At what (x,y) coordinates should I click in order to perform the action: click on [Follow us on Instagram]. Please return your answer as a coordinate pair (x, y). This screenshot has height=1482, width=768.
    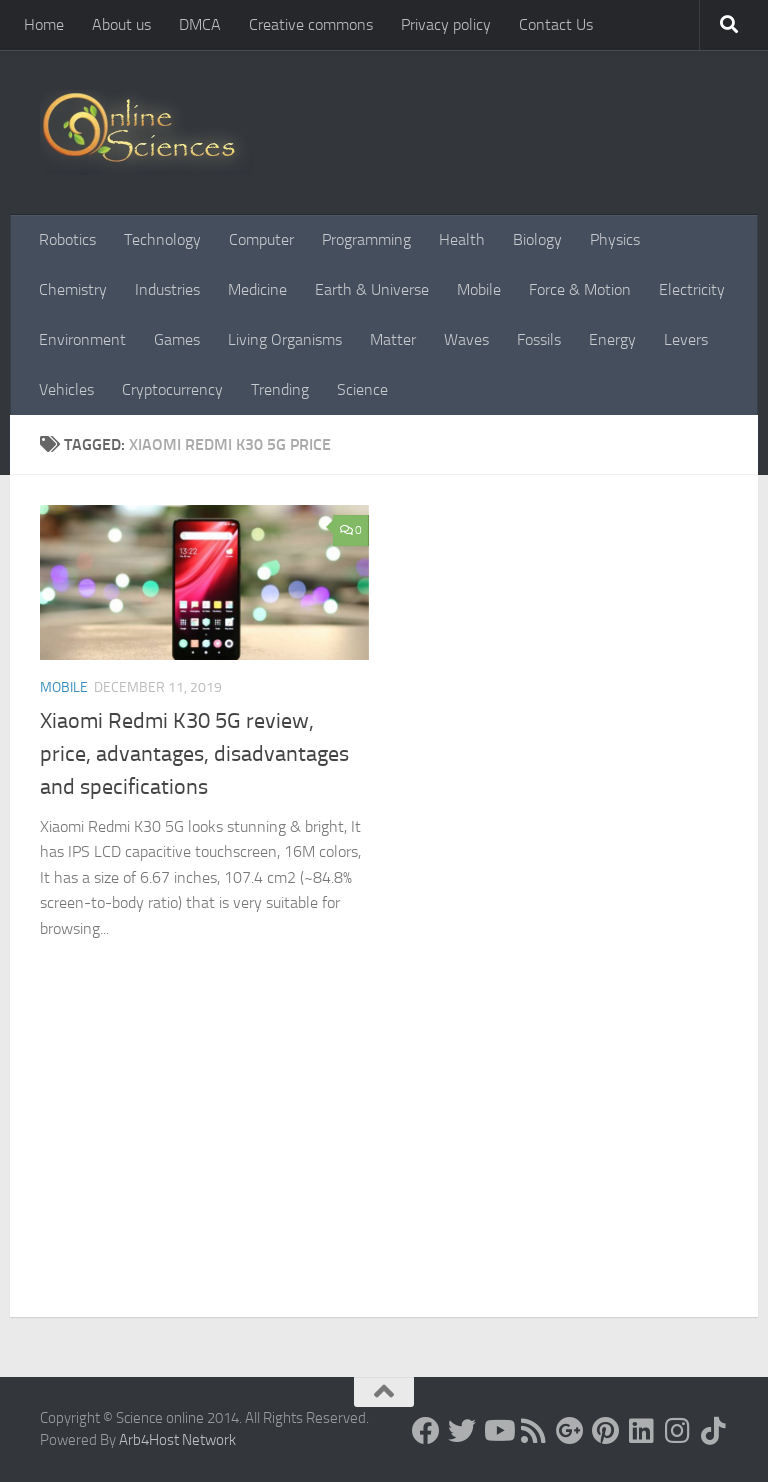
    Looking at the image, I should click on (678, 1431).